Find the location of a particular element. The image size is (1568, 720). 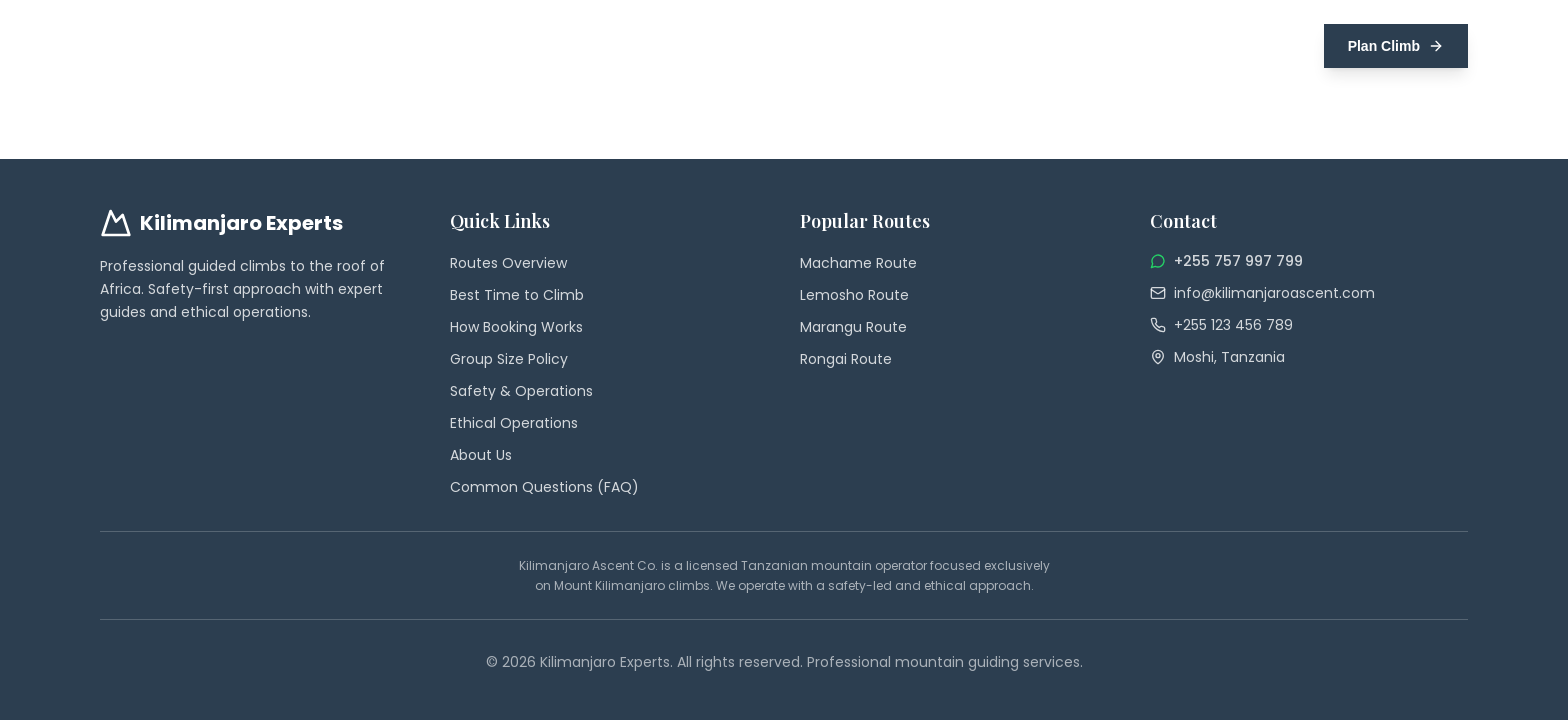

Best Time is located at coordinates (961, 46).